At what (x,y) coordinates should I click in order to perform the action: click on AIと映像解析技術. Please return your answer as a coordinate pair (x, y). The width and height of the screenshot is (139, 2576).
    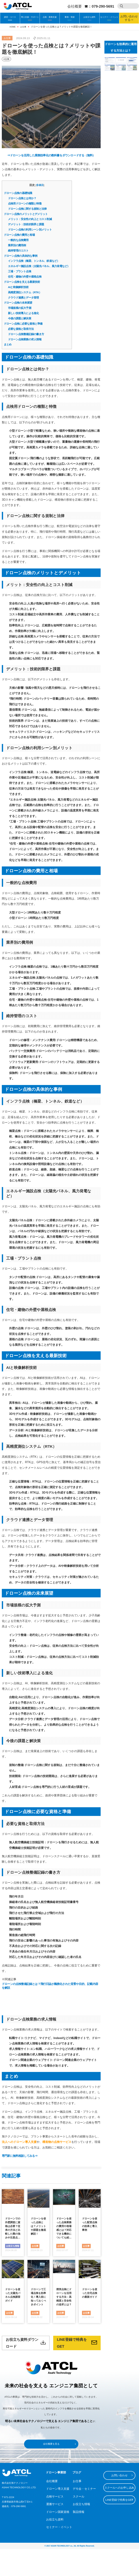
    Looking at the image, I should click on (18, 286).